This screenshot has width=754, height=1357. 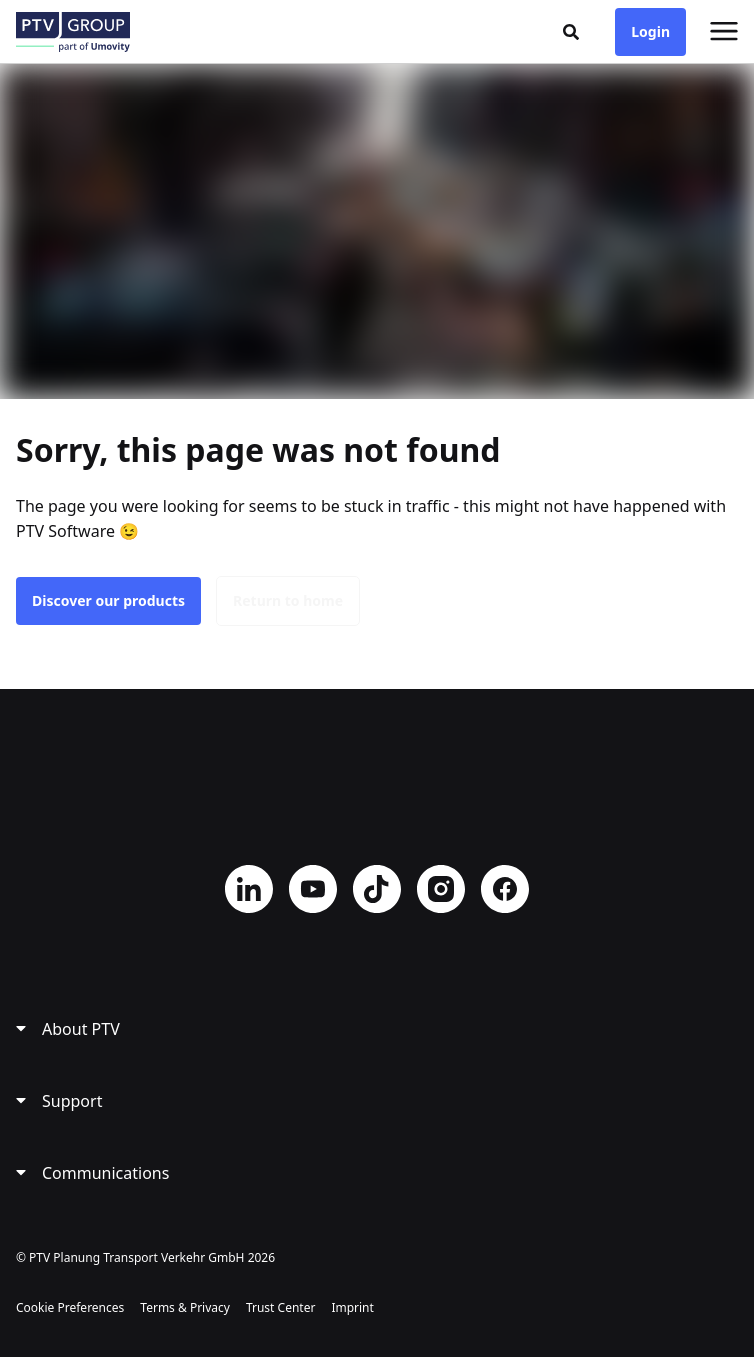 I want to click on LinkedIn, so click(x=249, y=889).